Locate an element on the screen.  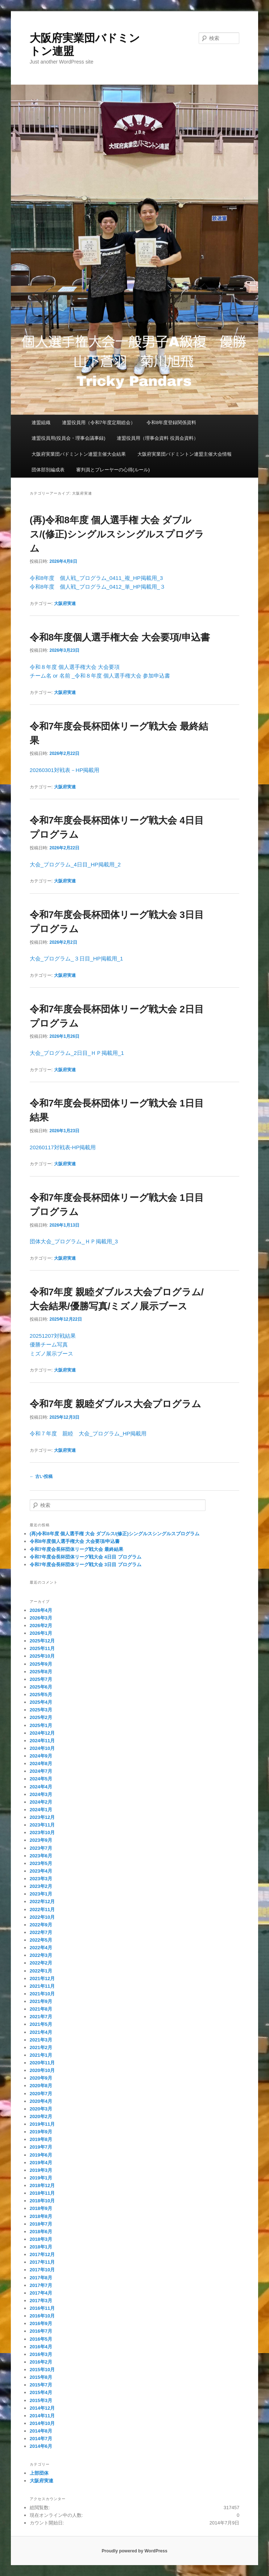
令和8年度 個人戦_プログラム_0412_単_HP掲載用_３ is located at coordinates (97, 587).